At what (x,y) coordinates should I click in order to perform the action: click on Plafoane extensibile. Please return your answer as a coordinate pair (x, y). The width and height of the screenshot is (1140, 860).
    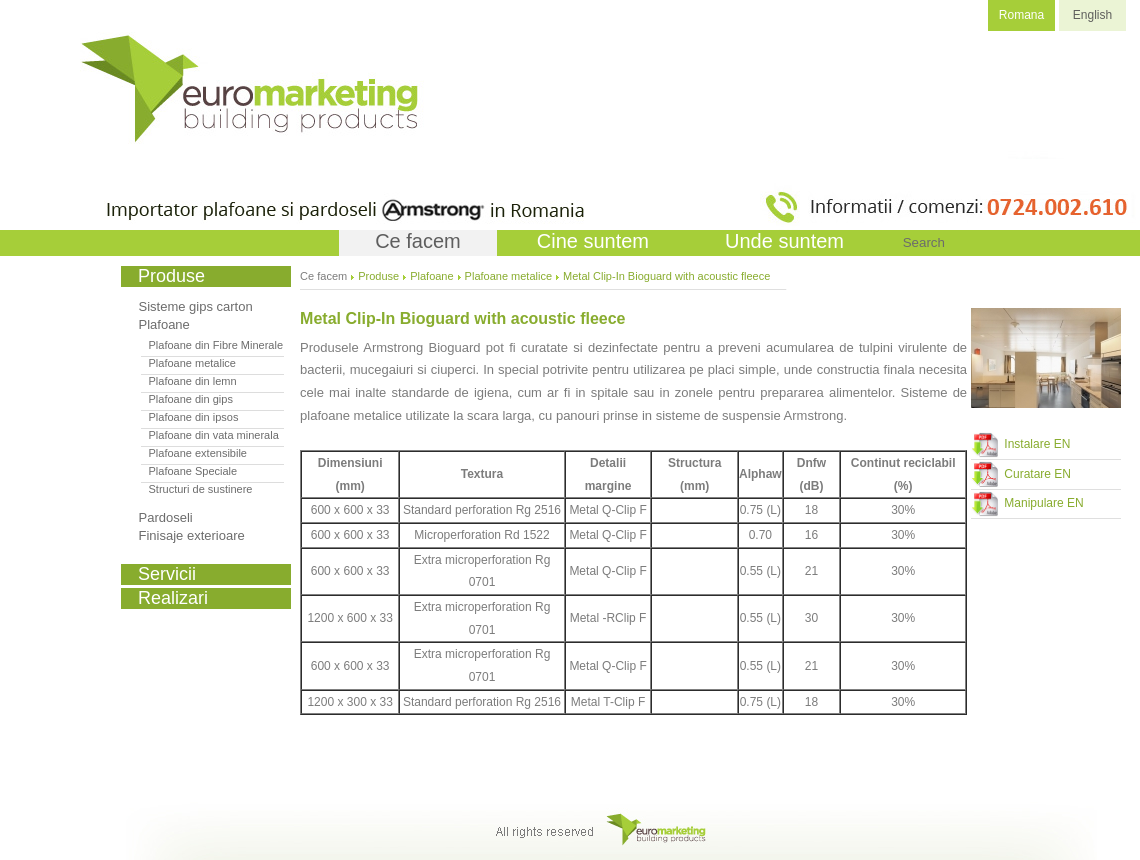
    Looking at the image, I should click on (198, 453).